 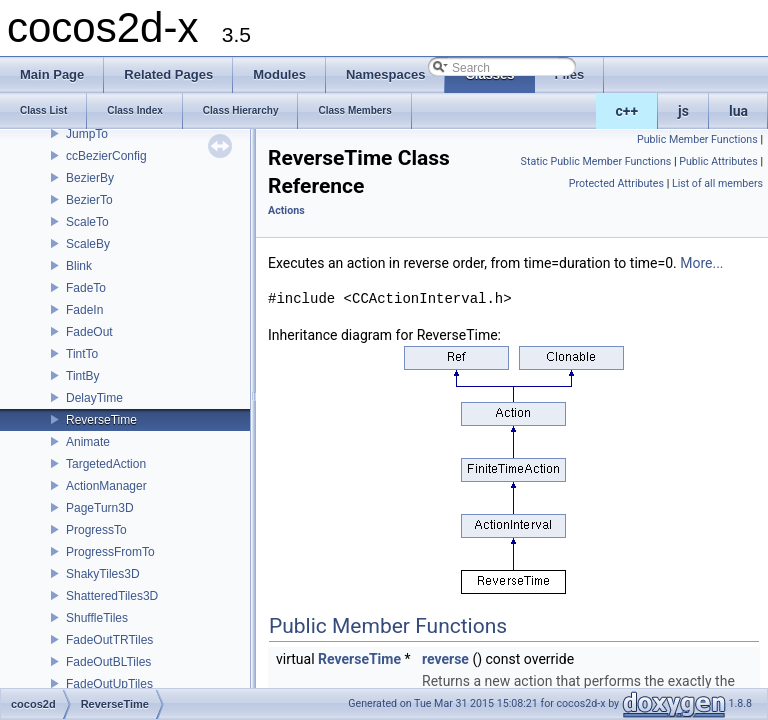 I want to click on Public Attributes, so click(x=718, y=161).